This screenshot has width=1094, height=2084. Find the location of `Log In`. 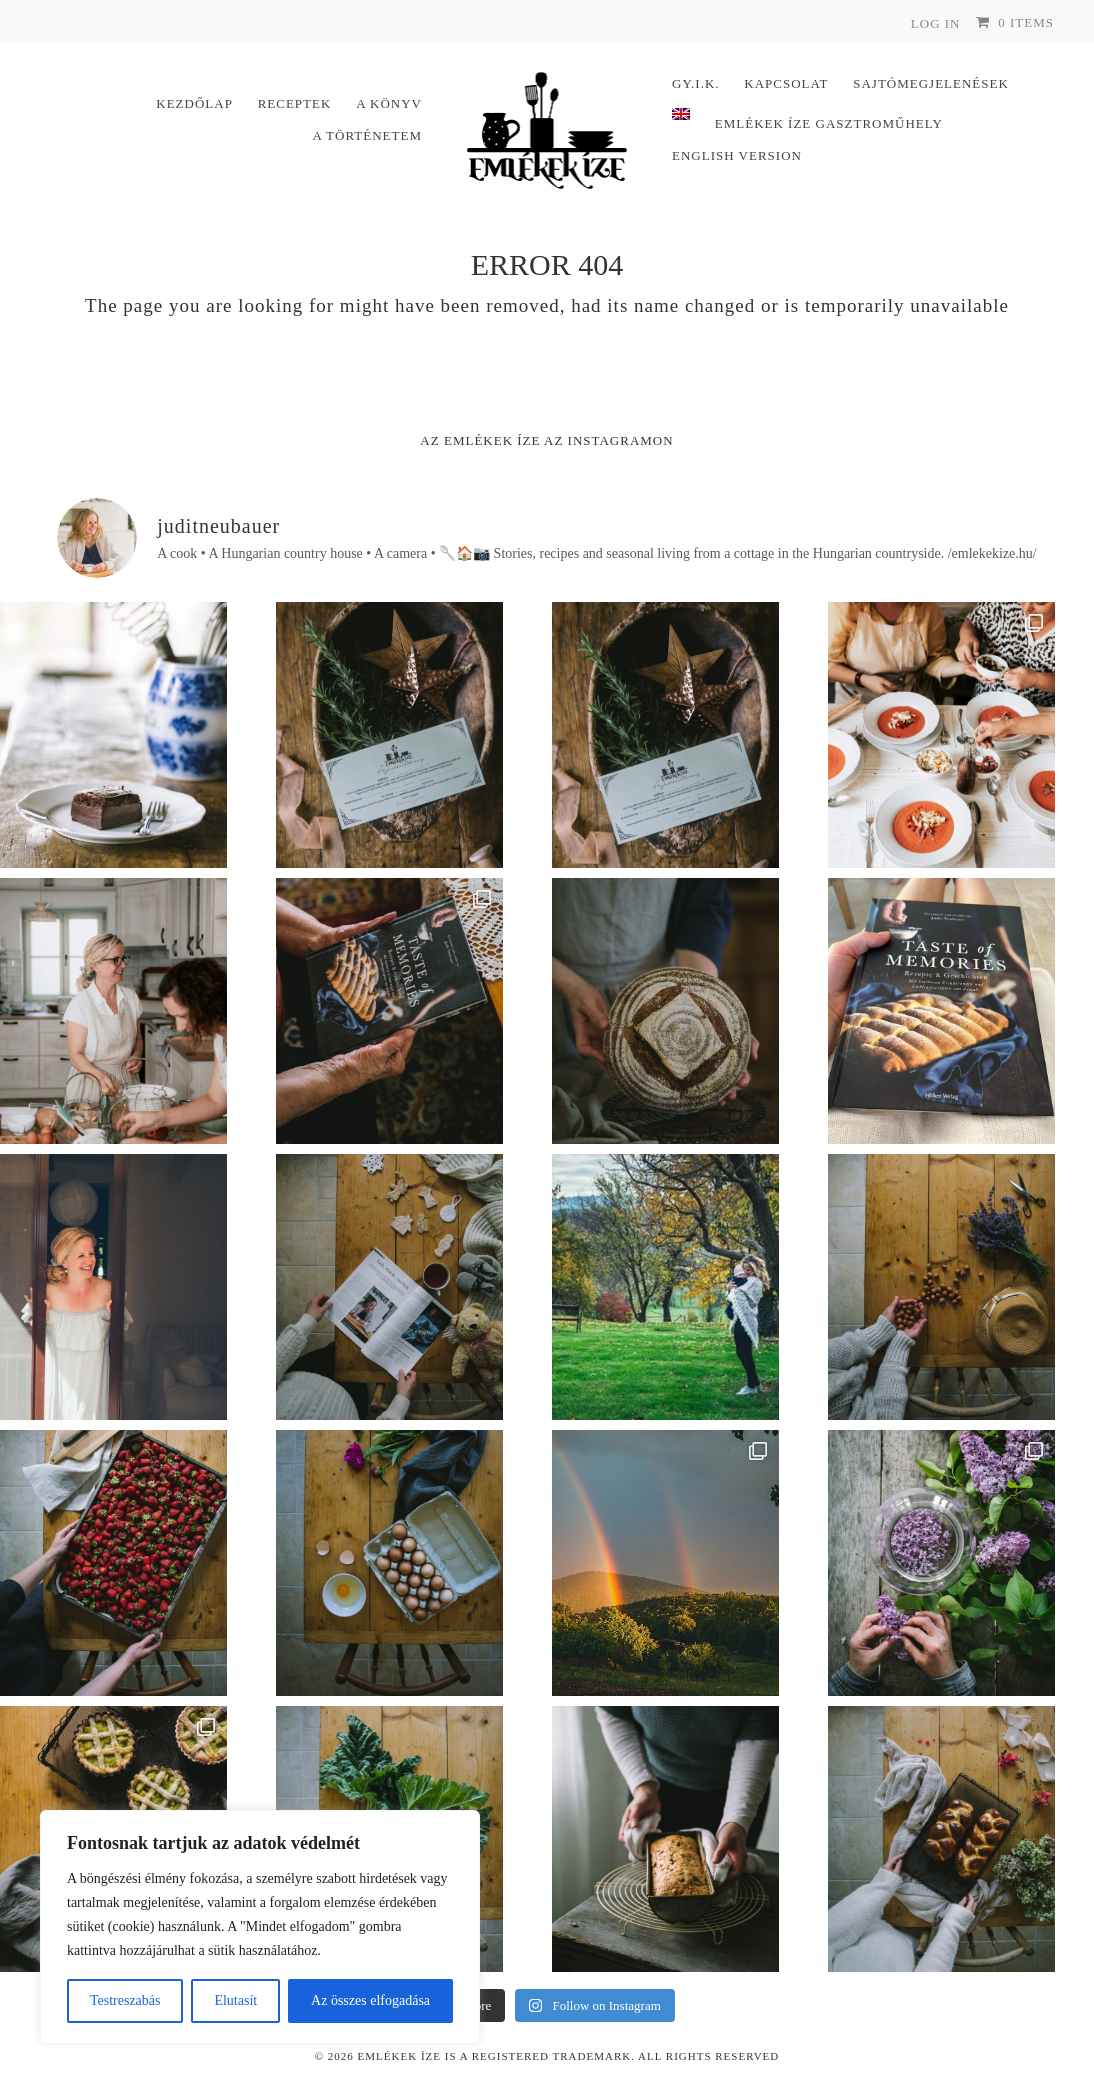

Log In is located at coordinates (936, 23).